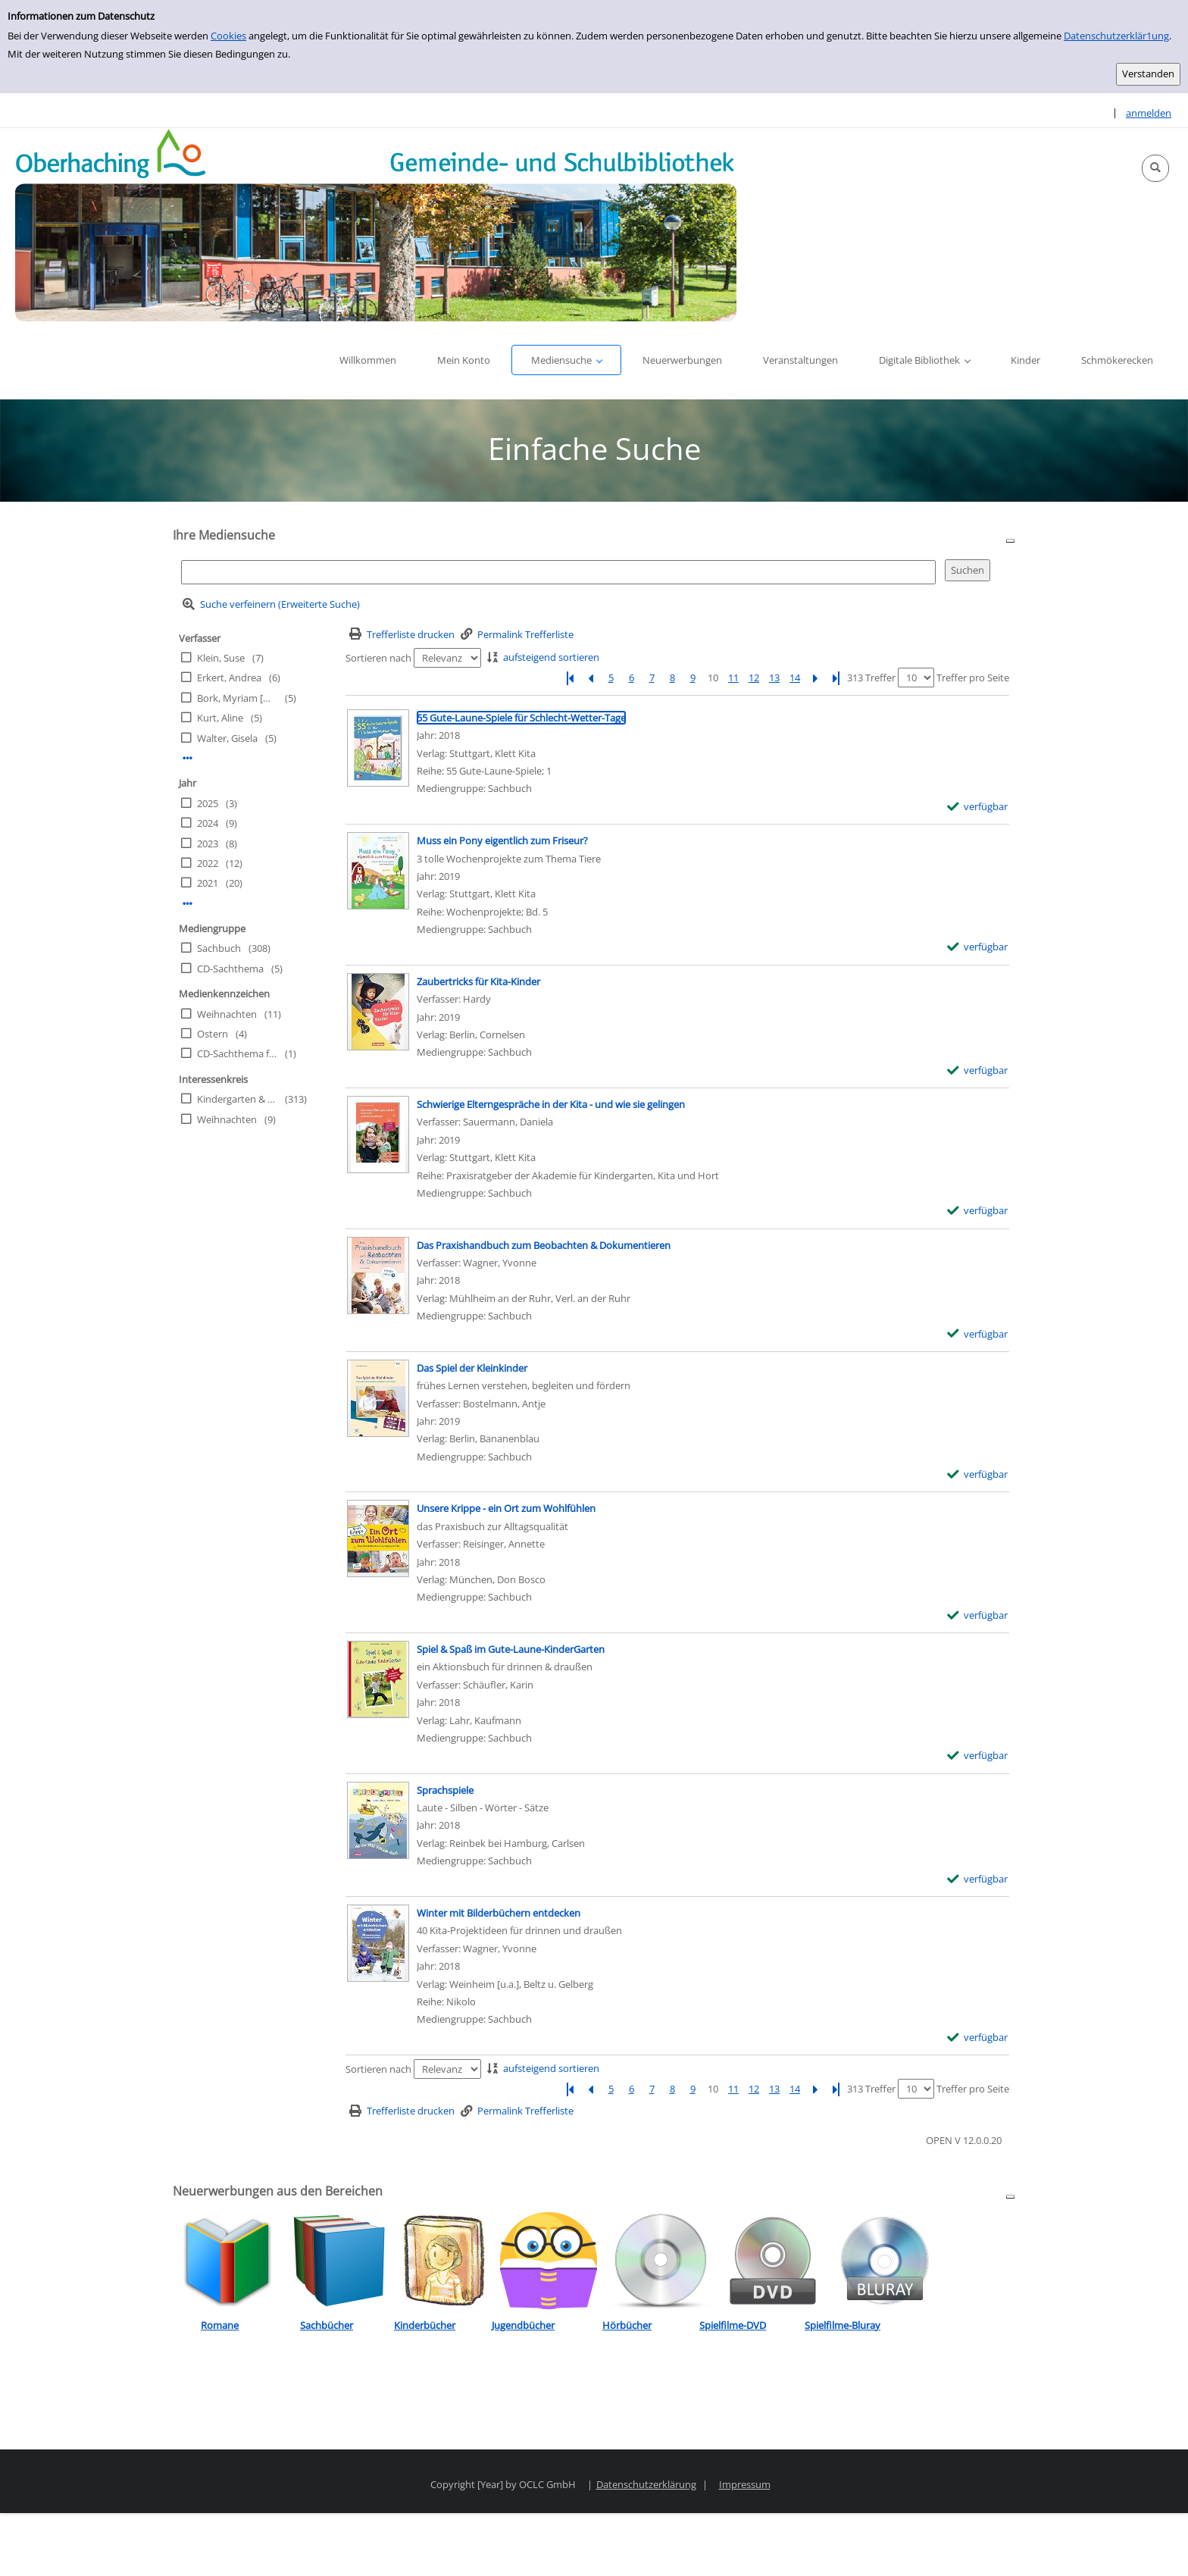  I want to click on Erkert, Andrea, so click(229, 677).